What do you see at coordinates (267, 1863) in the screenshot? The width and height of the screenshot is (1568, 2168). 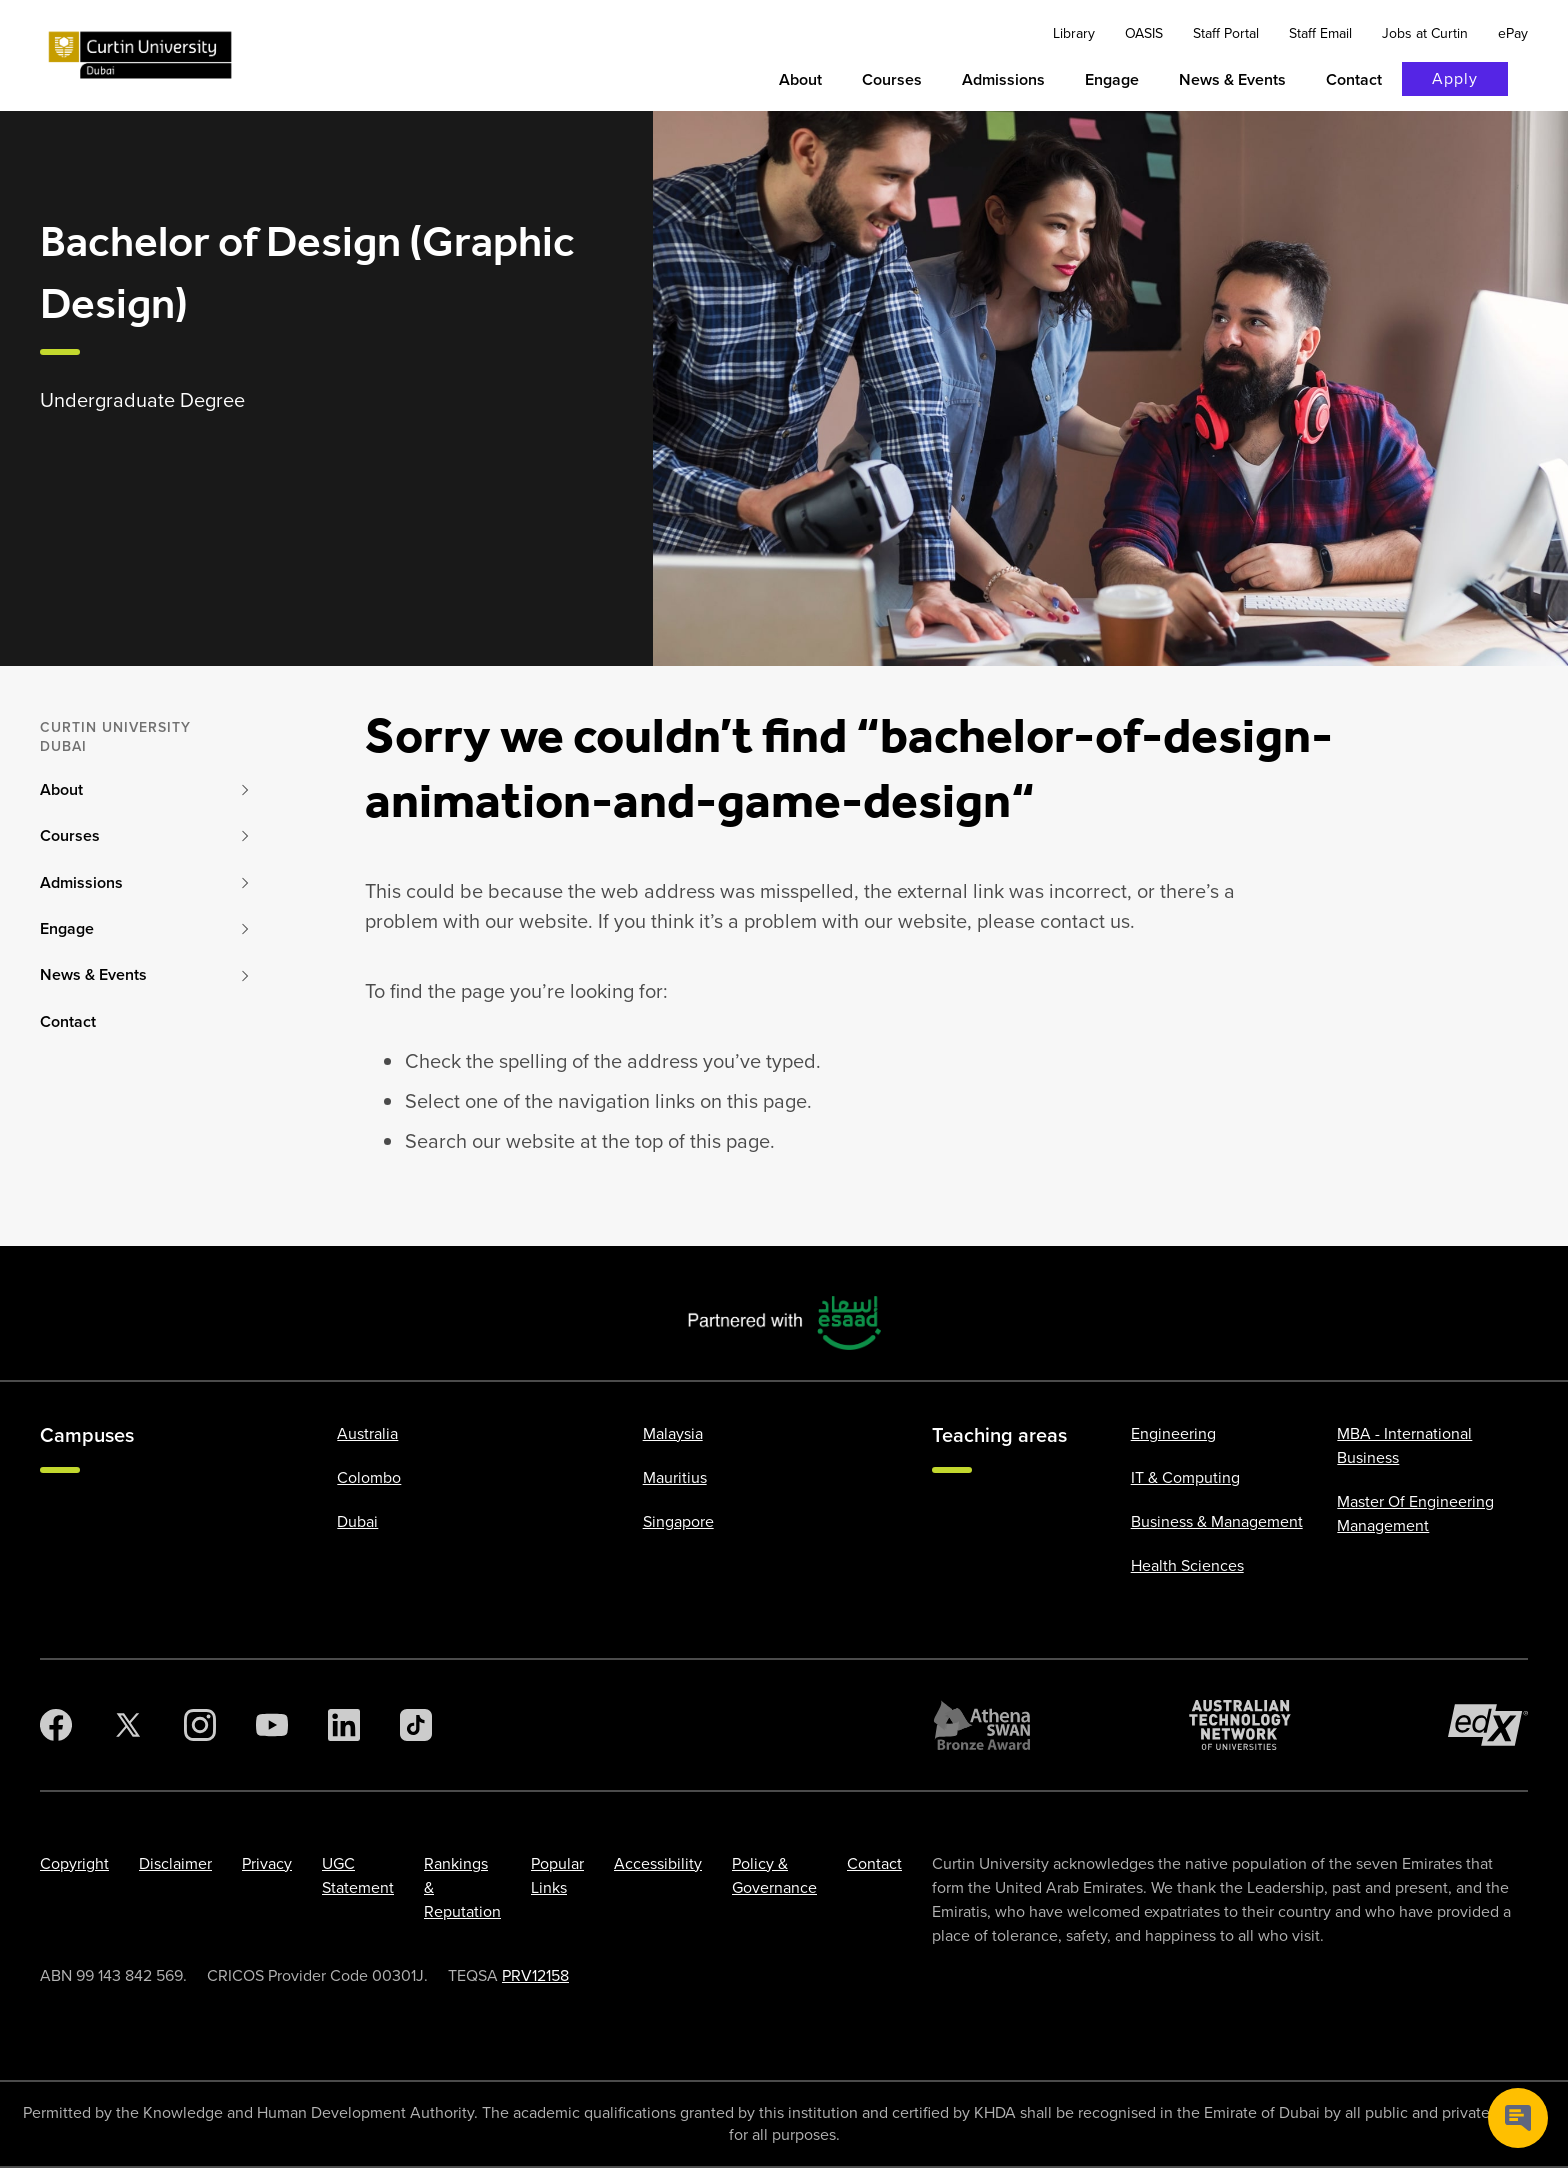 I see `Privacy` at bounding box center [267, 1863].